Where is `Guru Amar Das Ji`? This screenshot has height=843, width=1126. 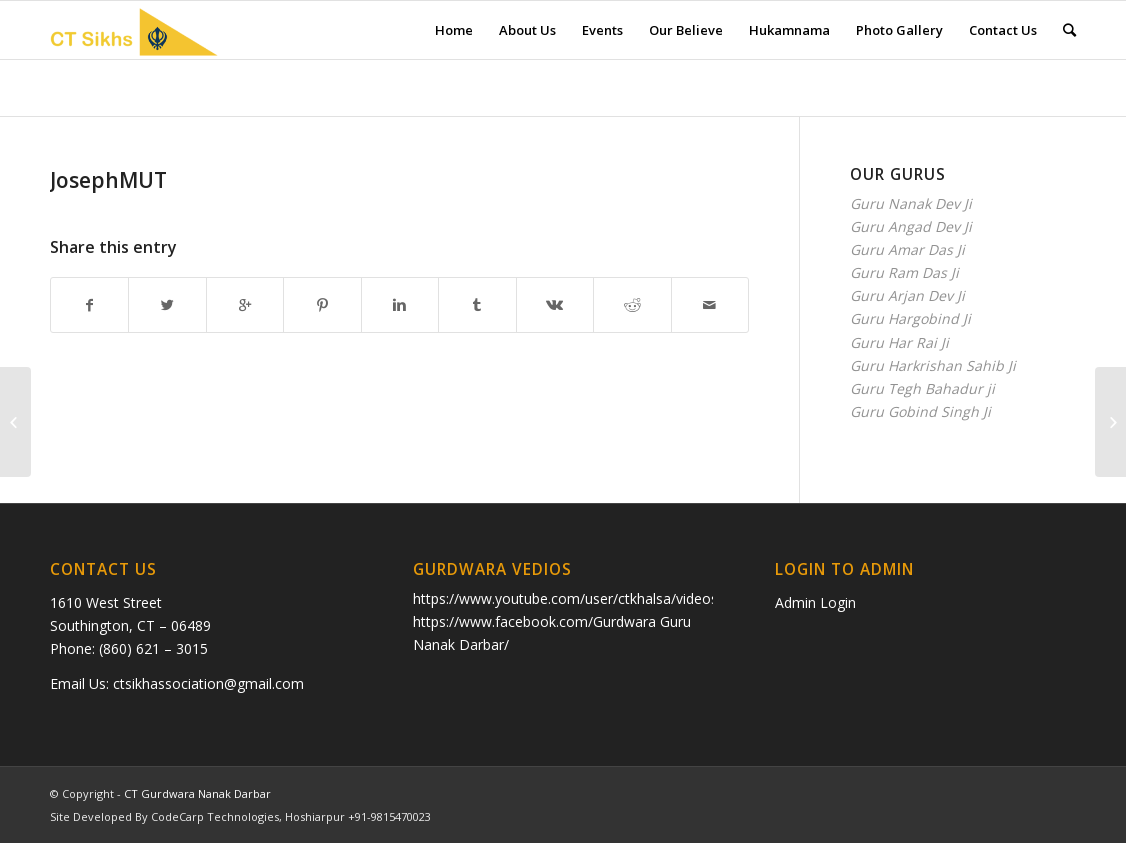 Guru Amar Das Ji is located at coordinates (907, 249).